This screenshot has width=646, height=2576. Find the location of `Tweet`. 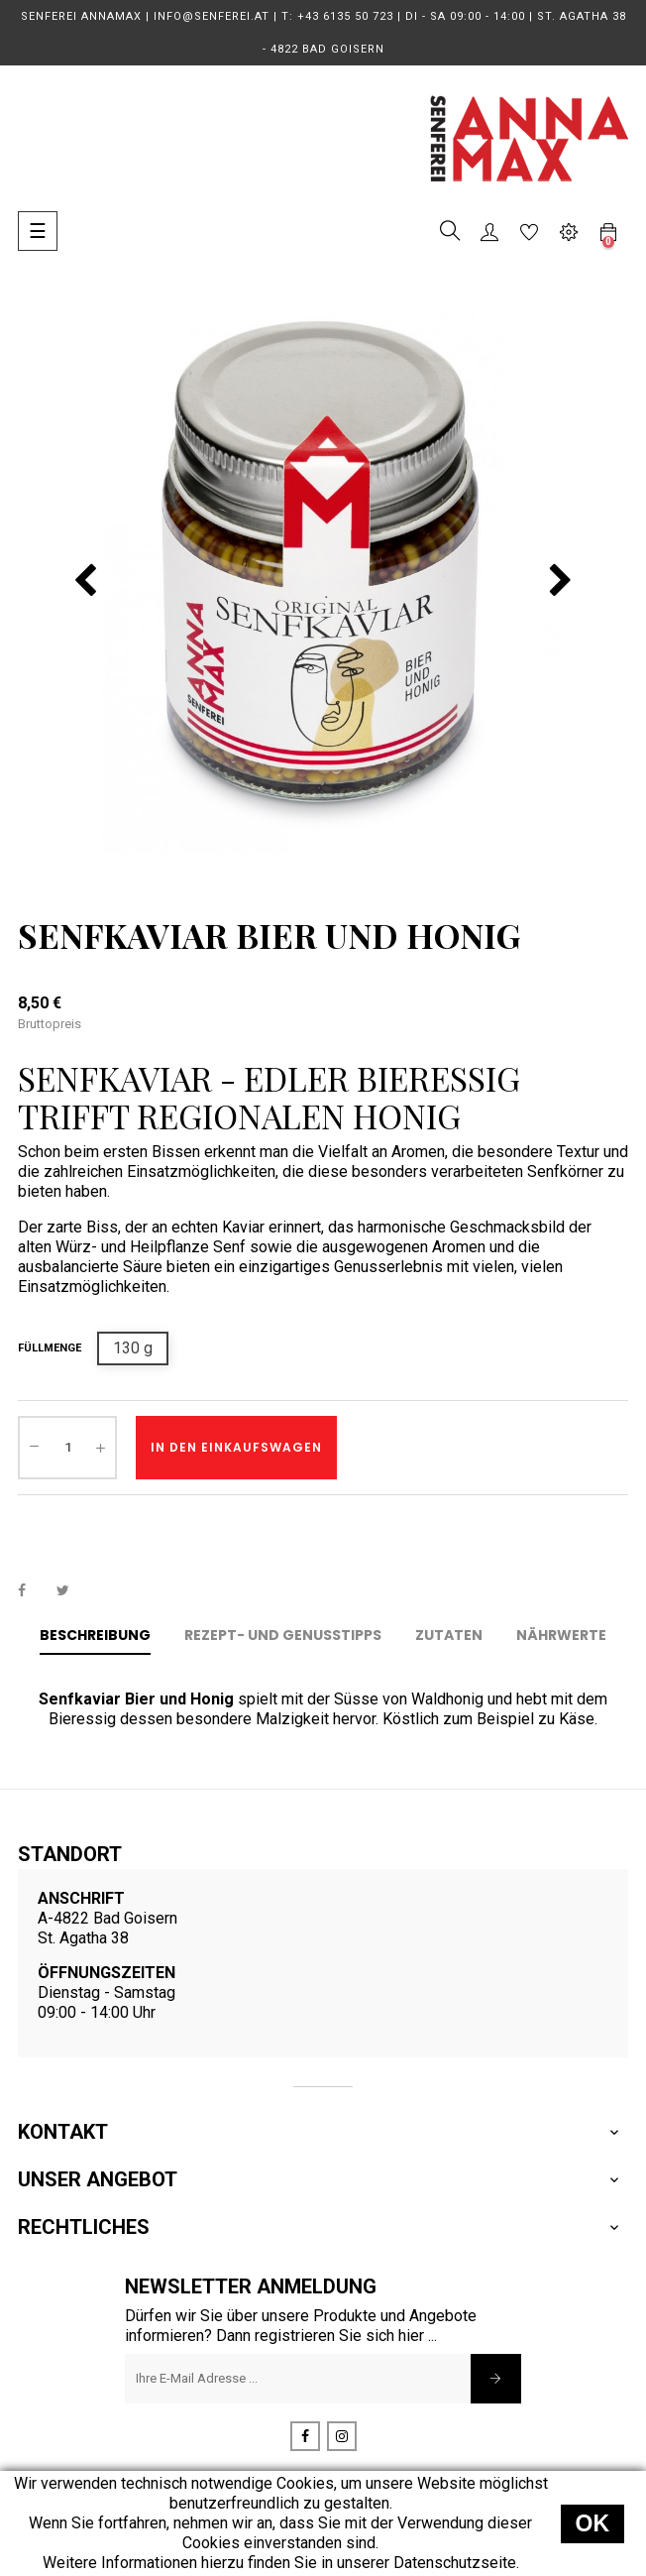

Tweet is located at coordinates (71, 1590).